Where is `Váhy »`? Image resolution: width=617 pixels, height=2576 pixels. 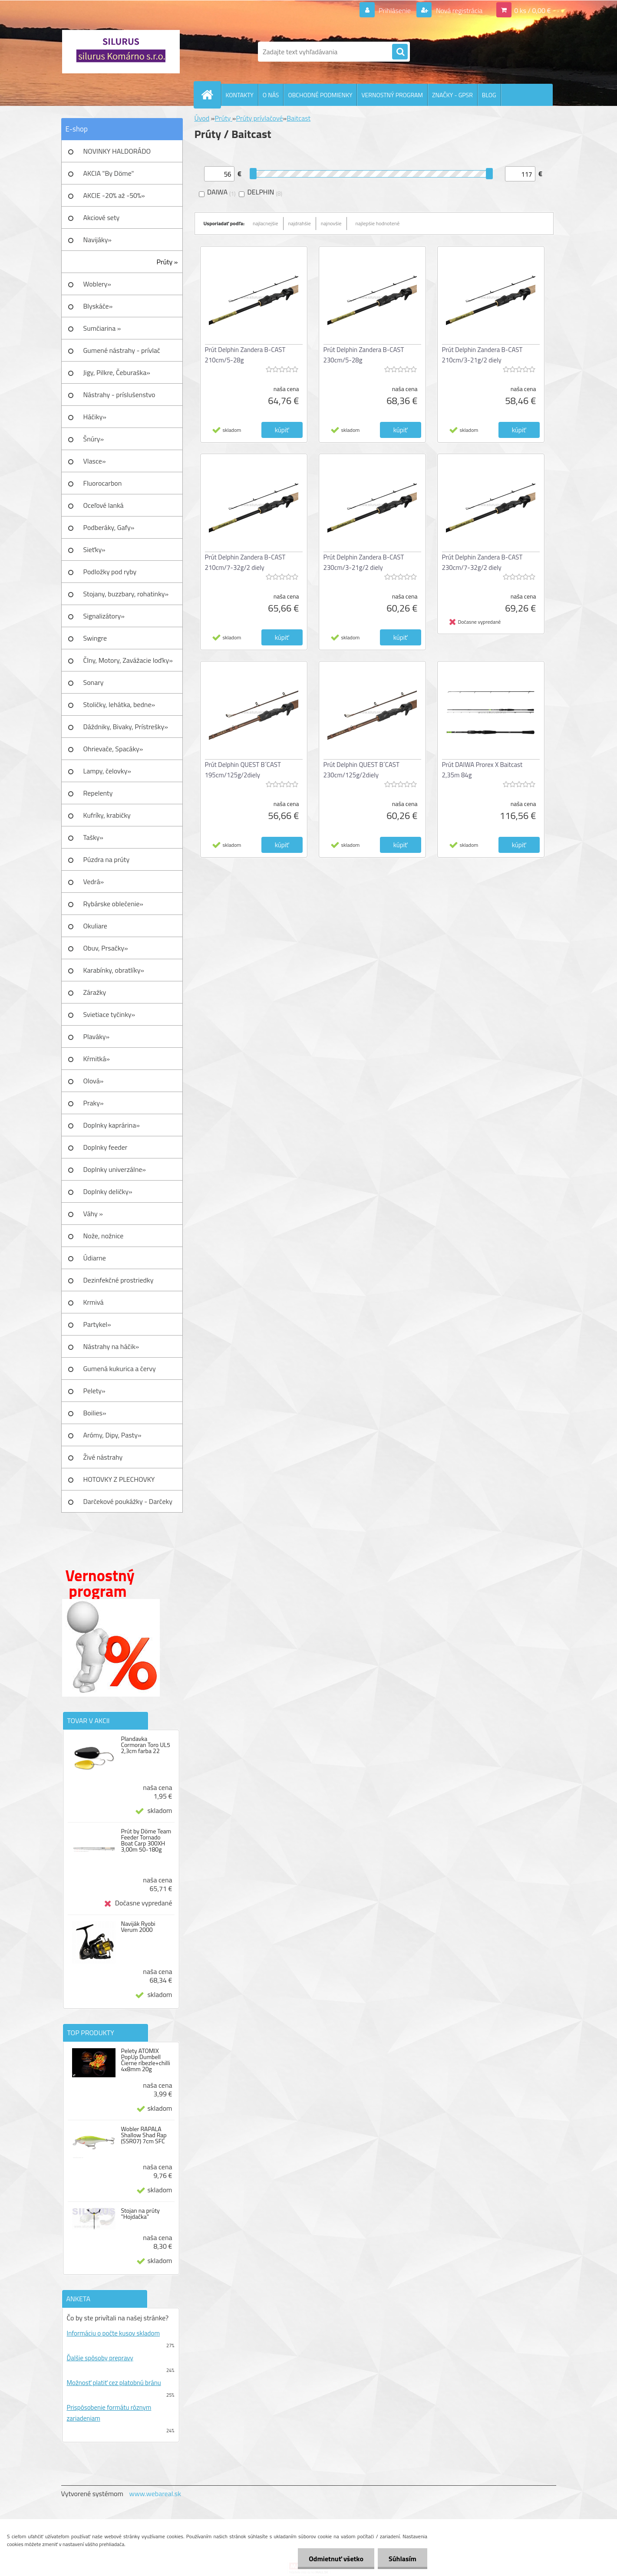
Váhy » is located at coordinates (93, 1213).